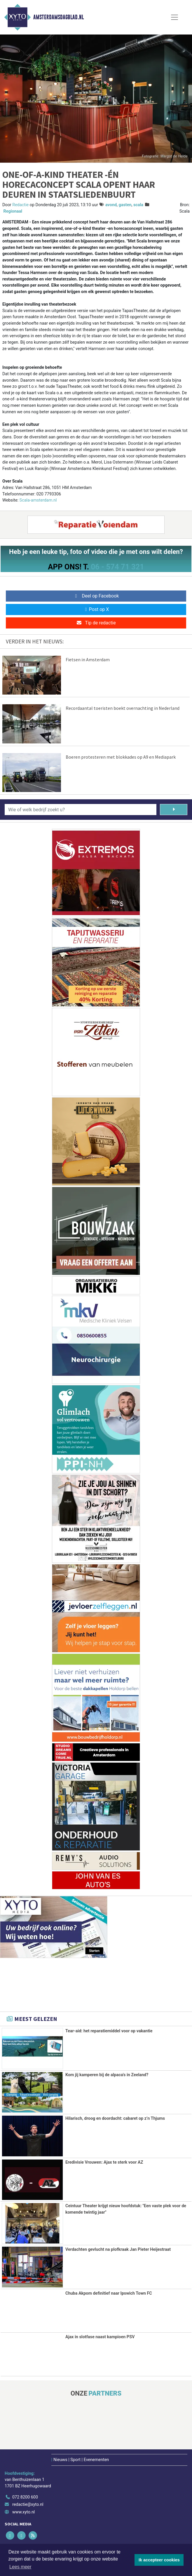  I want to click on gasten, so click(124, 204).